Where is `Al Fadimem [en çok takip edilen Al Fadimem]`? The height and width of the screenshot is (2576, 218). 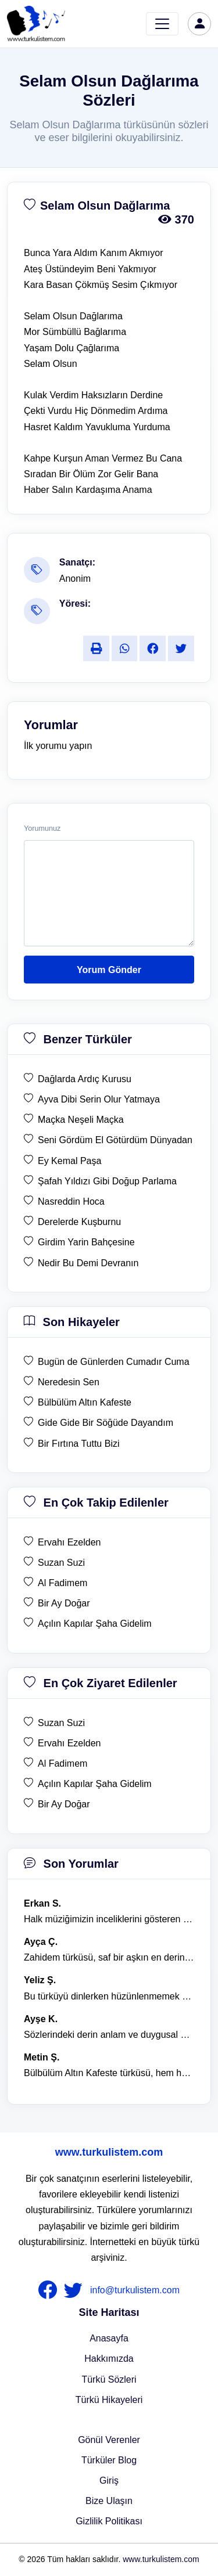 Al Fadimem [en çok takip edilen Al Fadimem] is located at coordinates (62, 1583).